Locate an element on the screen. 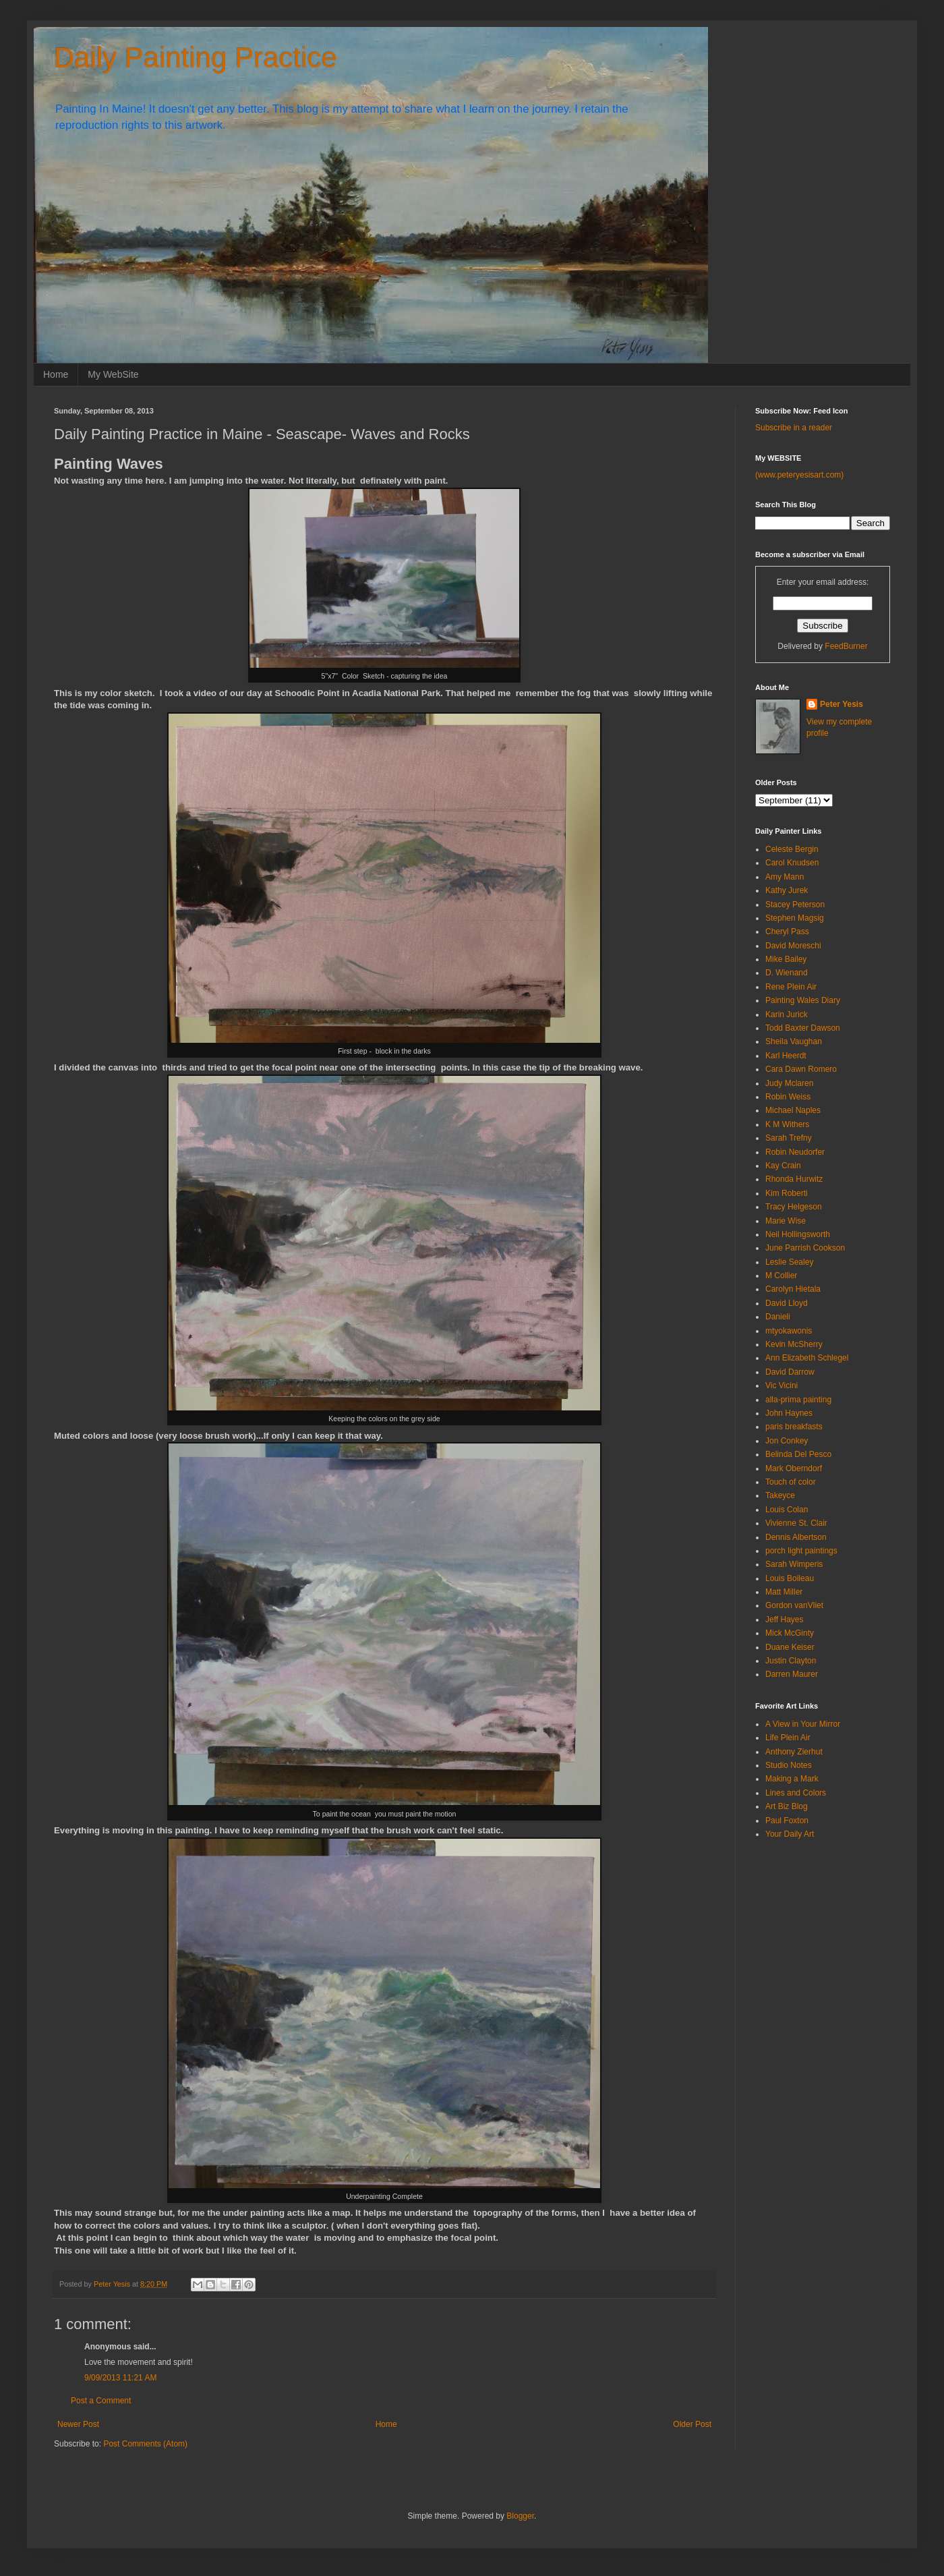  K M Withers is located at coordinates (787, 1124).